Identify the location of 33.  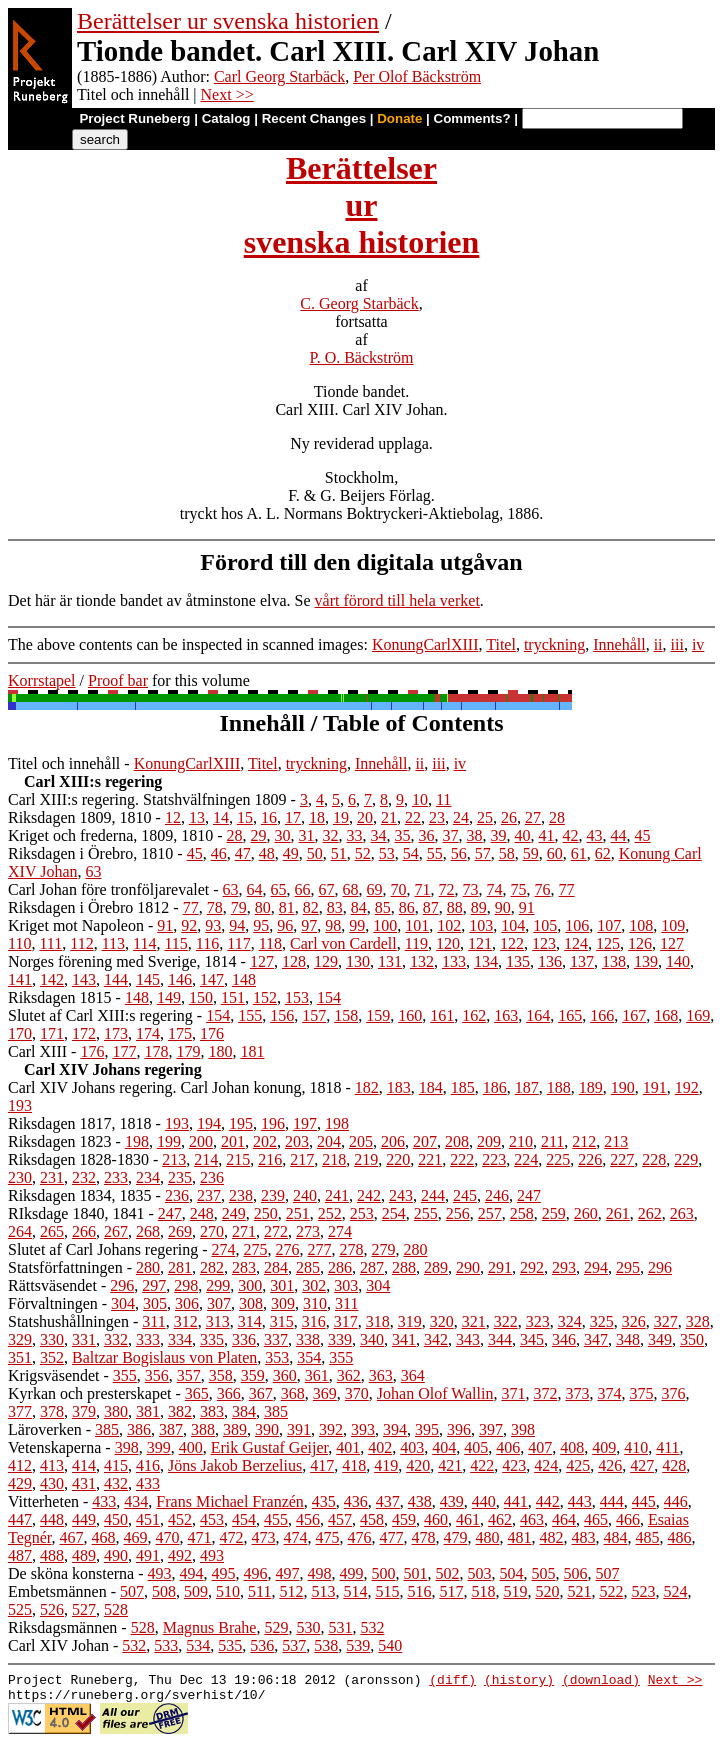
(355, 835).